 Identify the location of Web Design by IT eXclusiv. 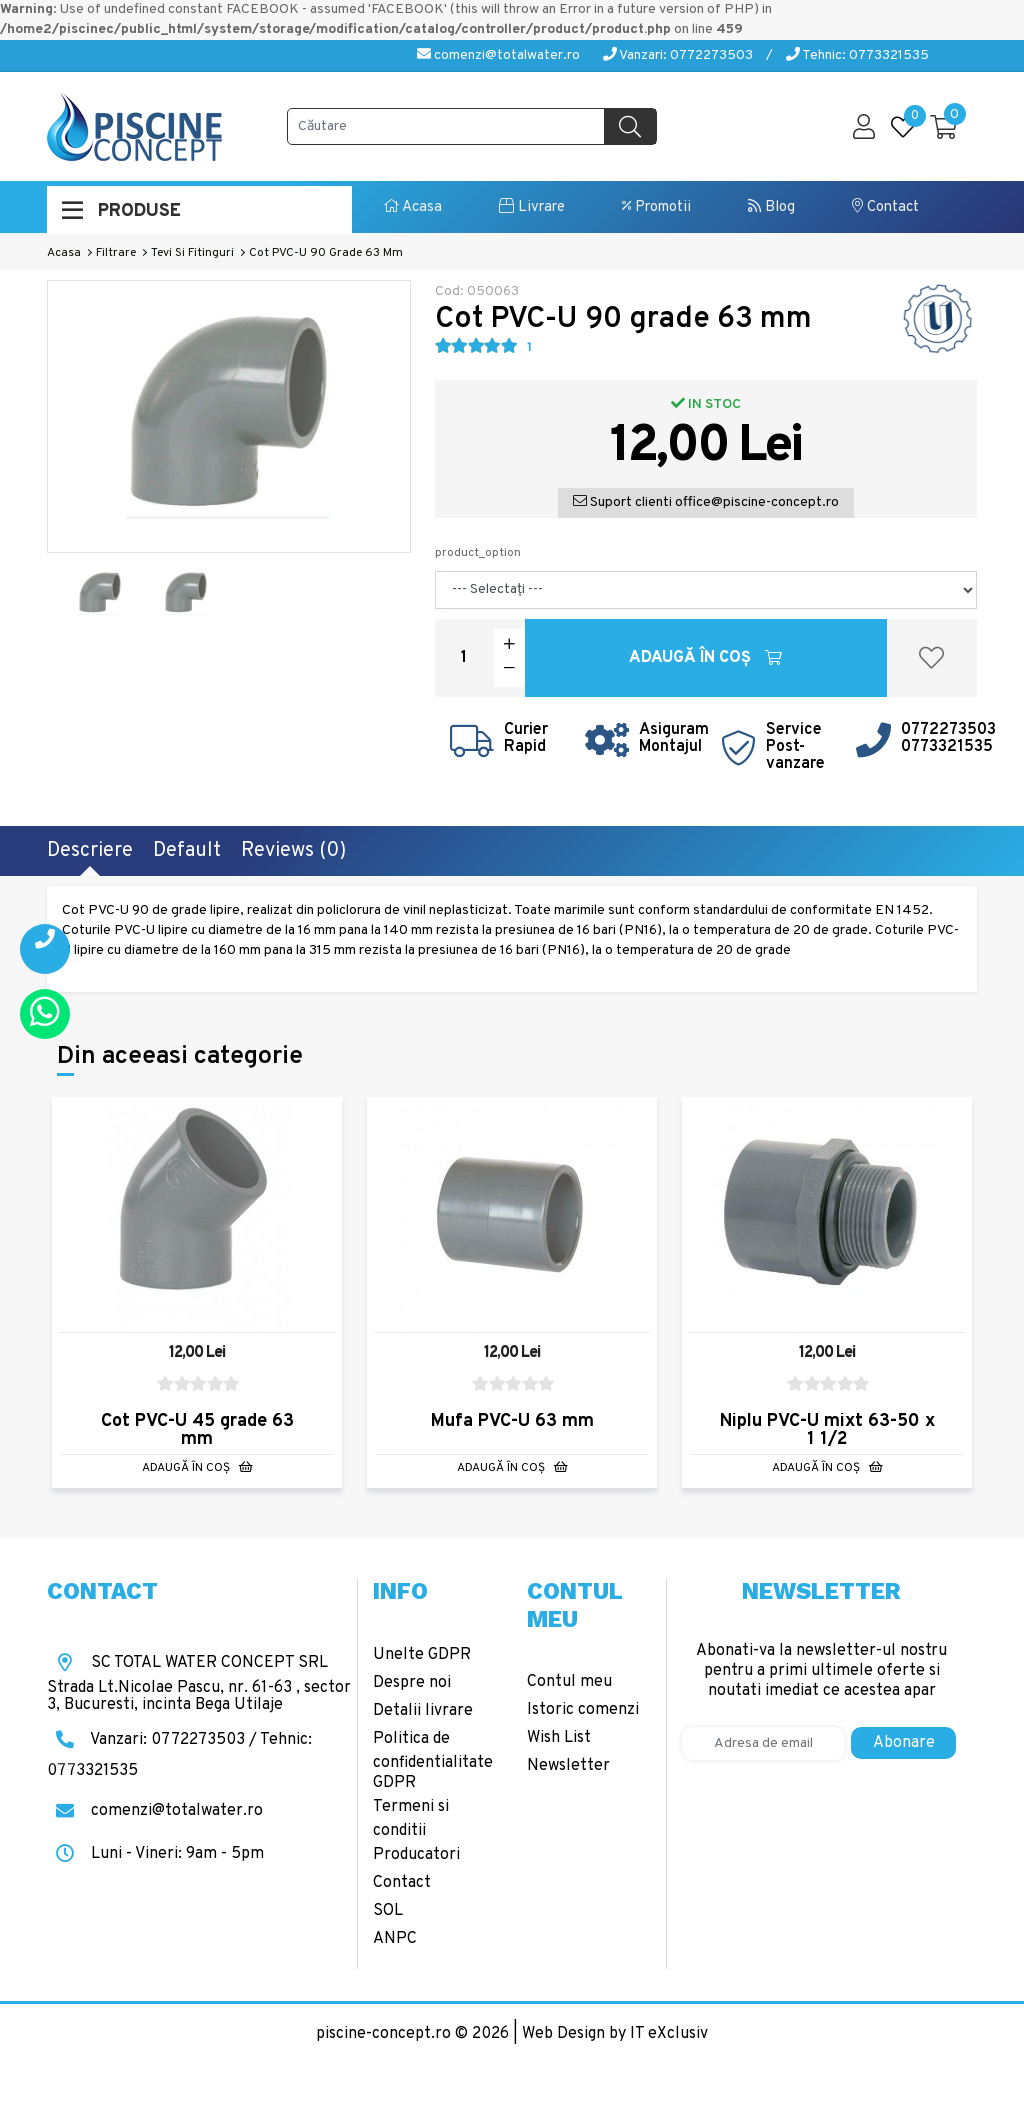
(615, 2034).